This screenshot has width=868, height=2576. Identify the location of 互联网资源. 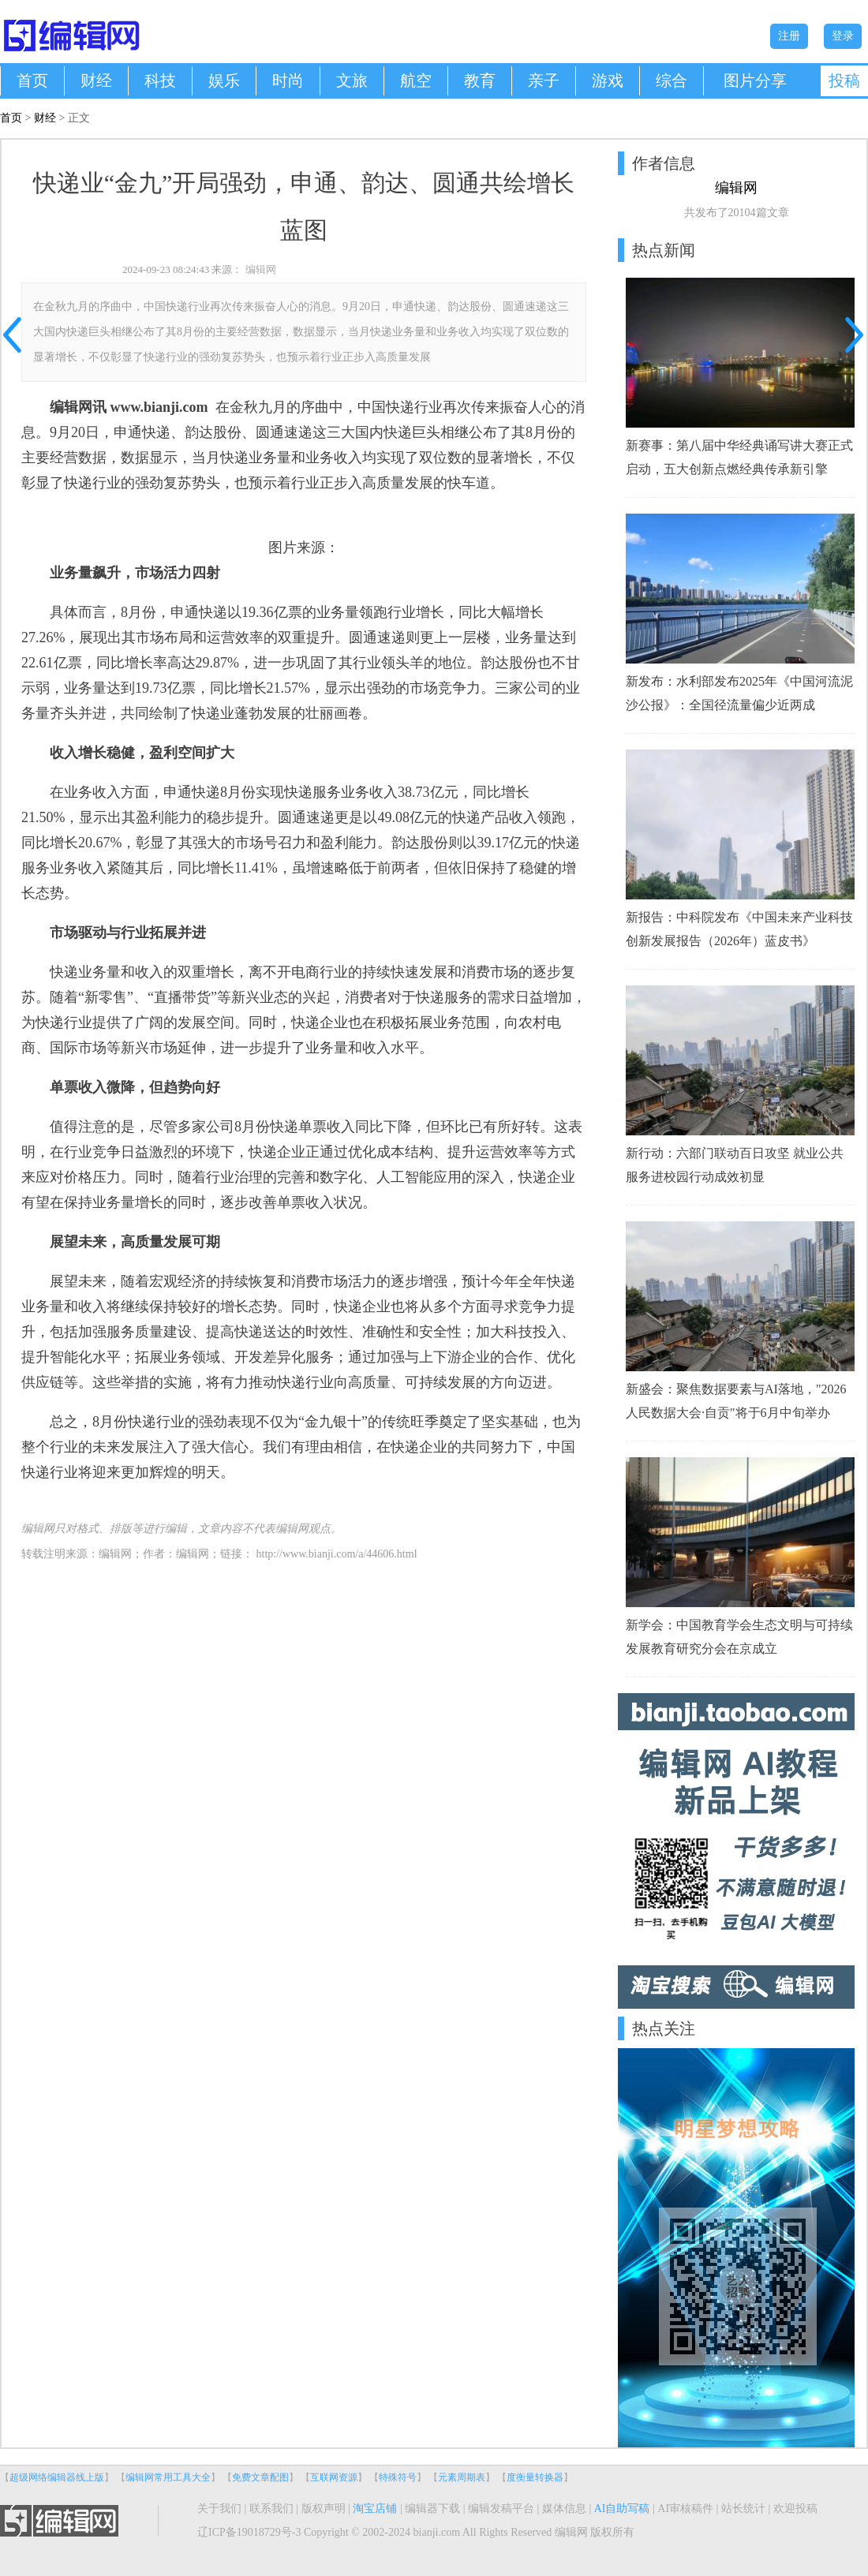
(333, 2477).